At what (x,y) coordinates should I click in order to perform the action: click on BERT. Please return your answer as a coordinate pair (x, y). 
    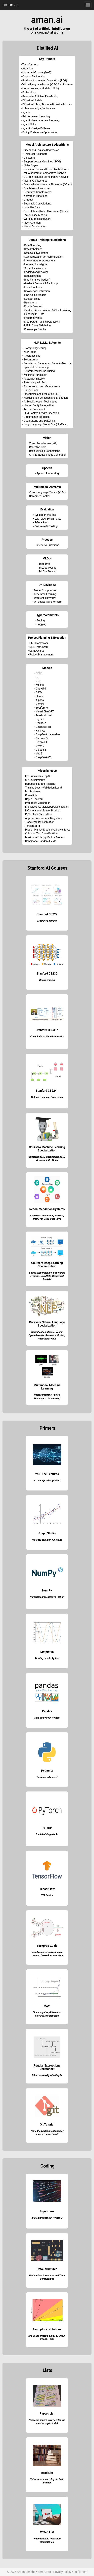
    Looking at the image, I should click on (39, 673).